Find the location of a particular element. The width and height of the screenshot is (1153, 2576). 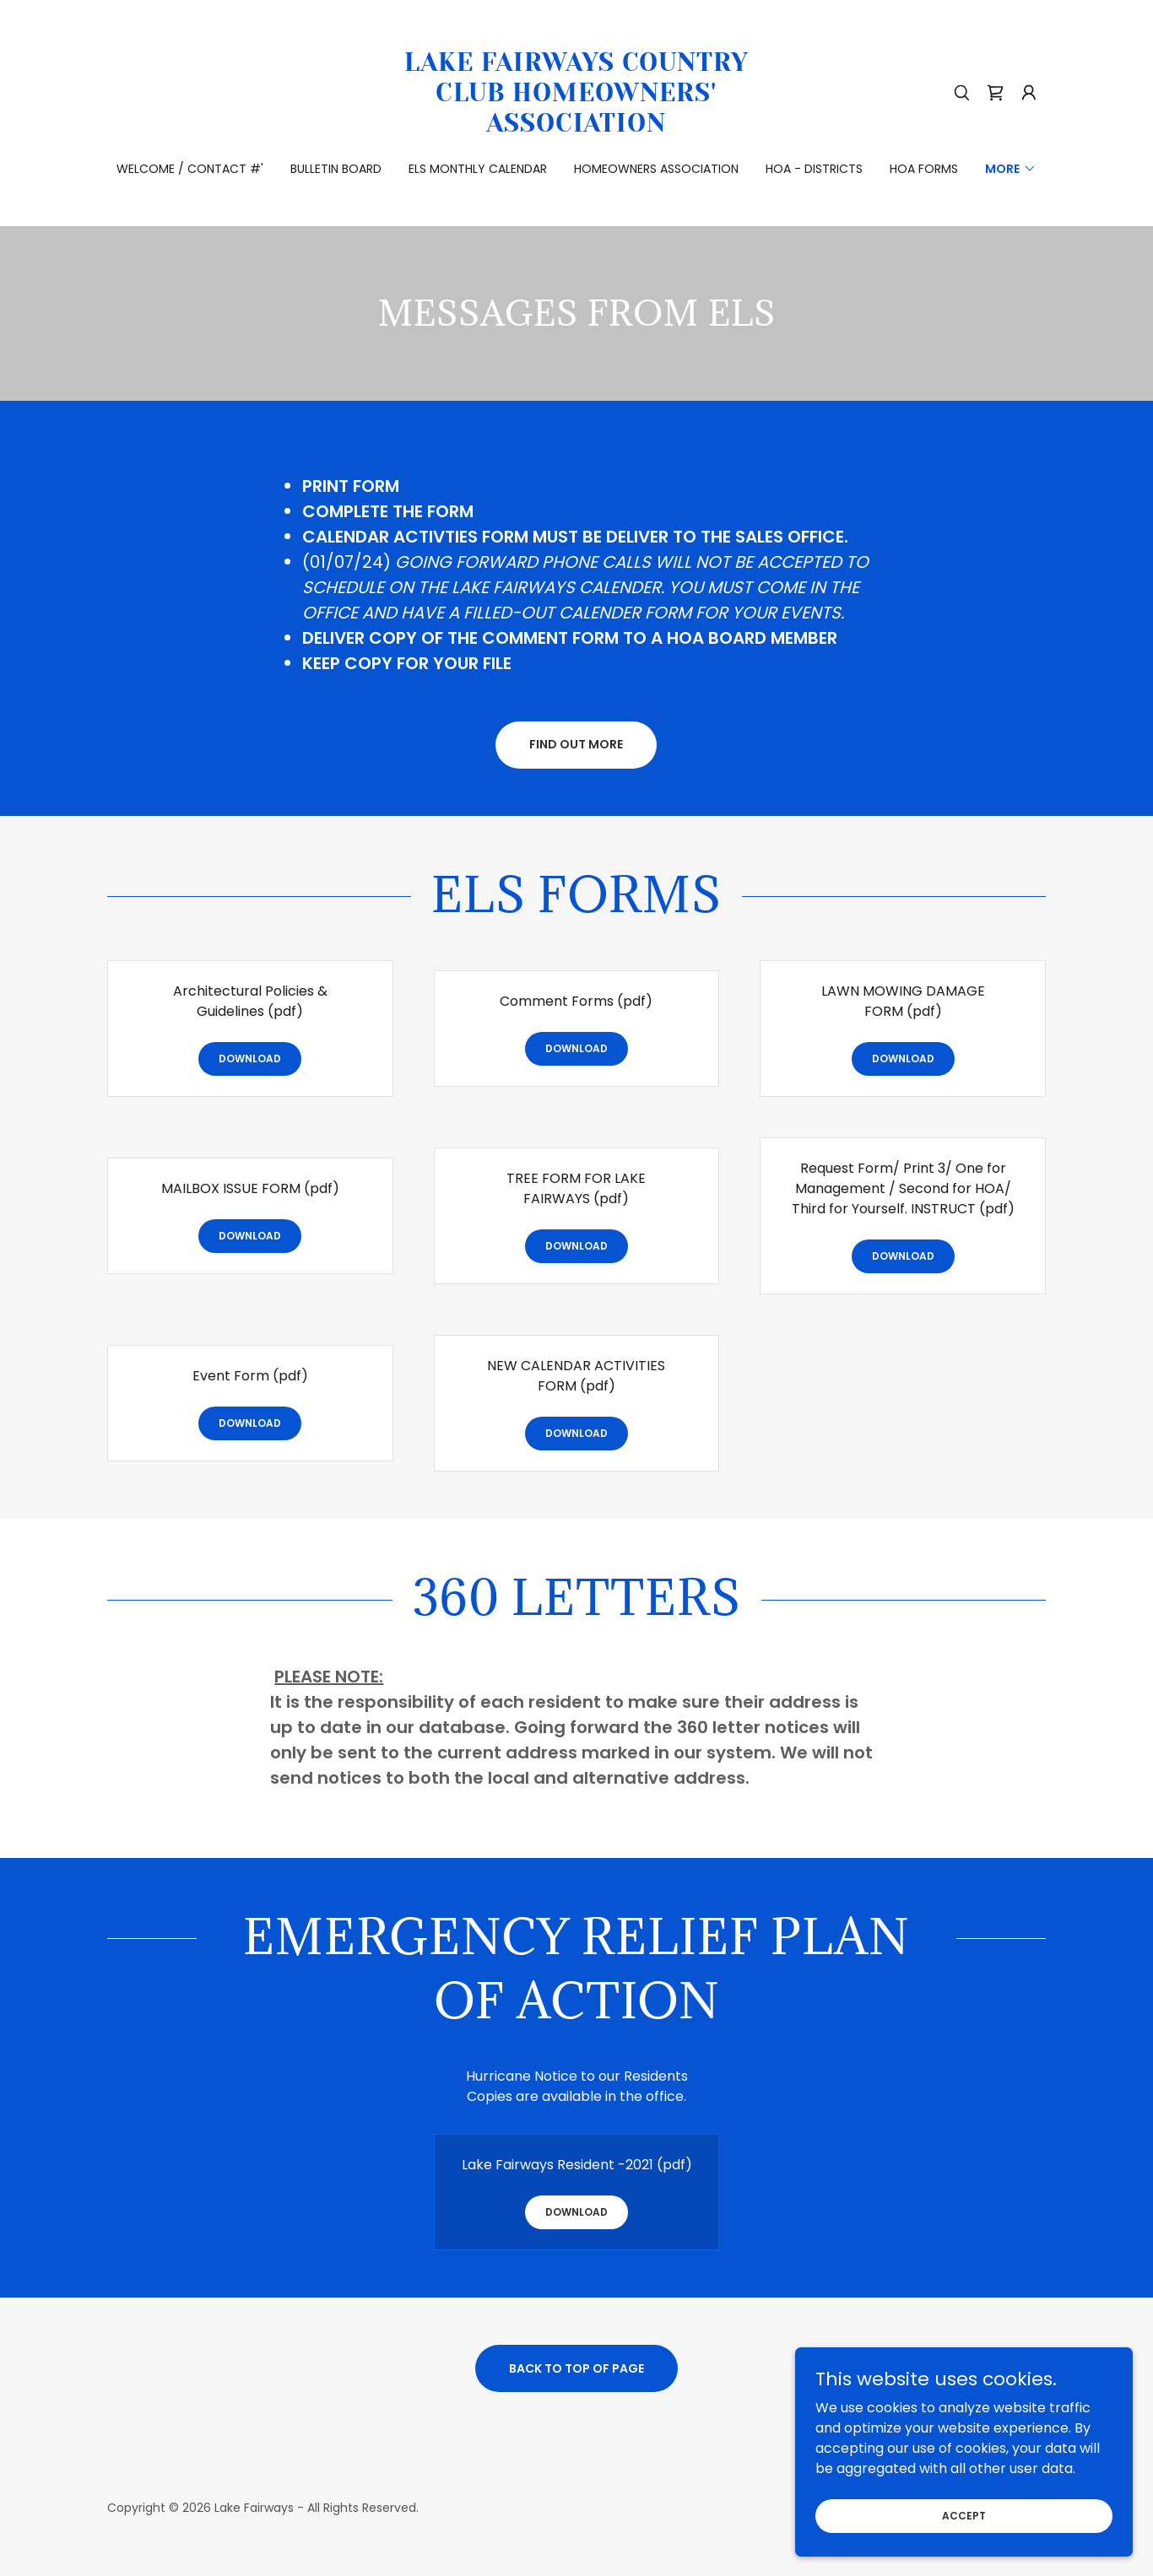

Download is located at coordinates (250, 1058).